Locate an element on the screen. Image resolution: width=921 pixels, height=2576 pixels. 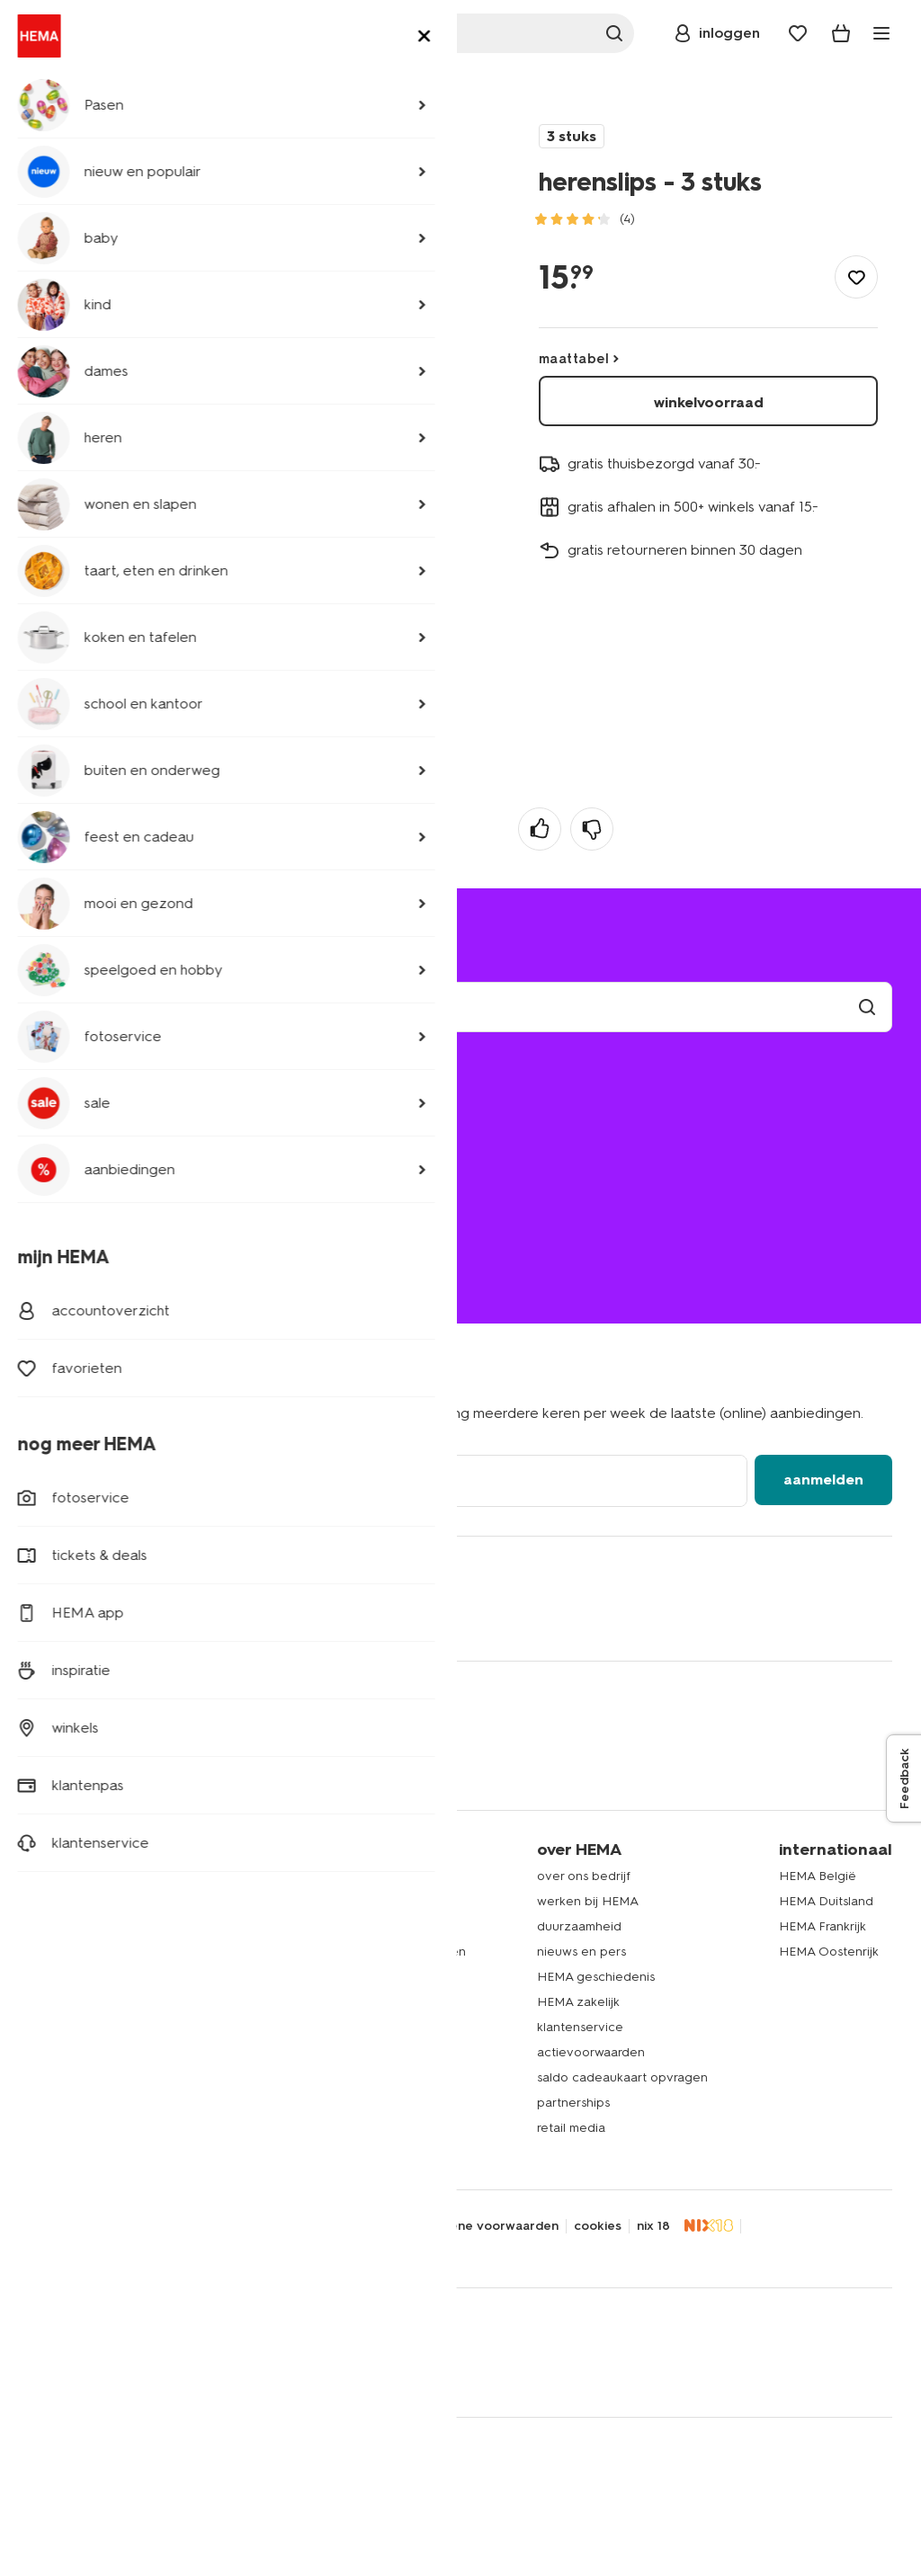
ondergoed is located at coordinates (162, 93).